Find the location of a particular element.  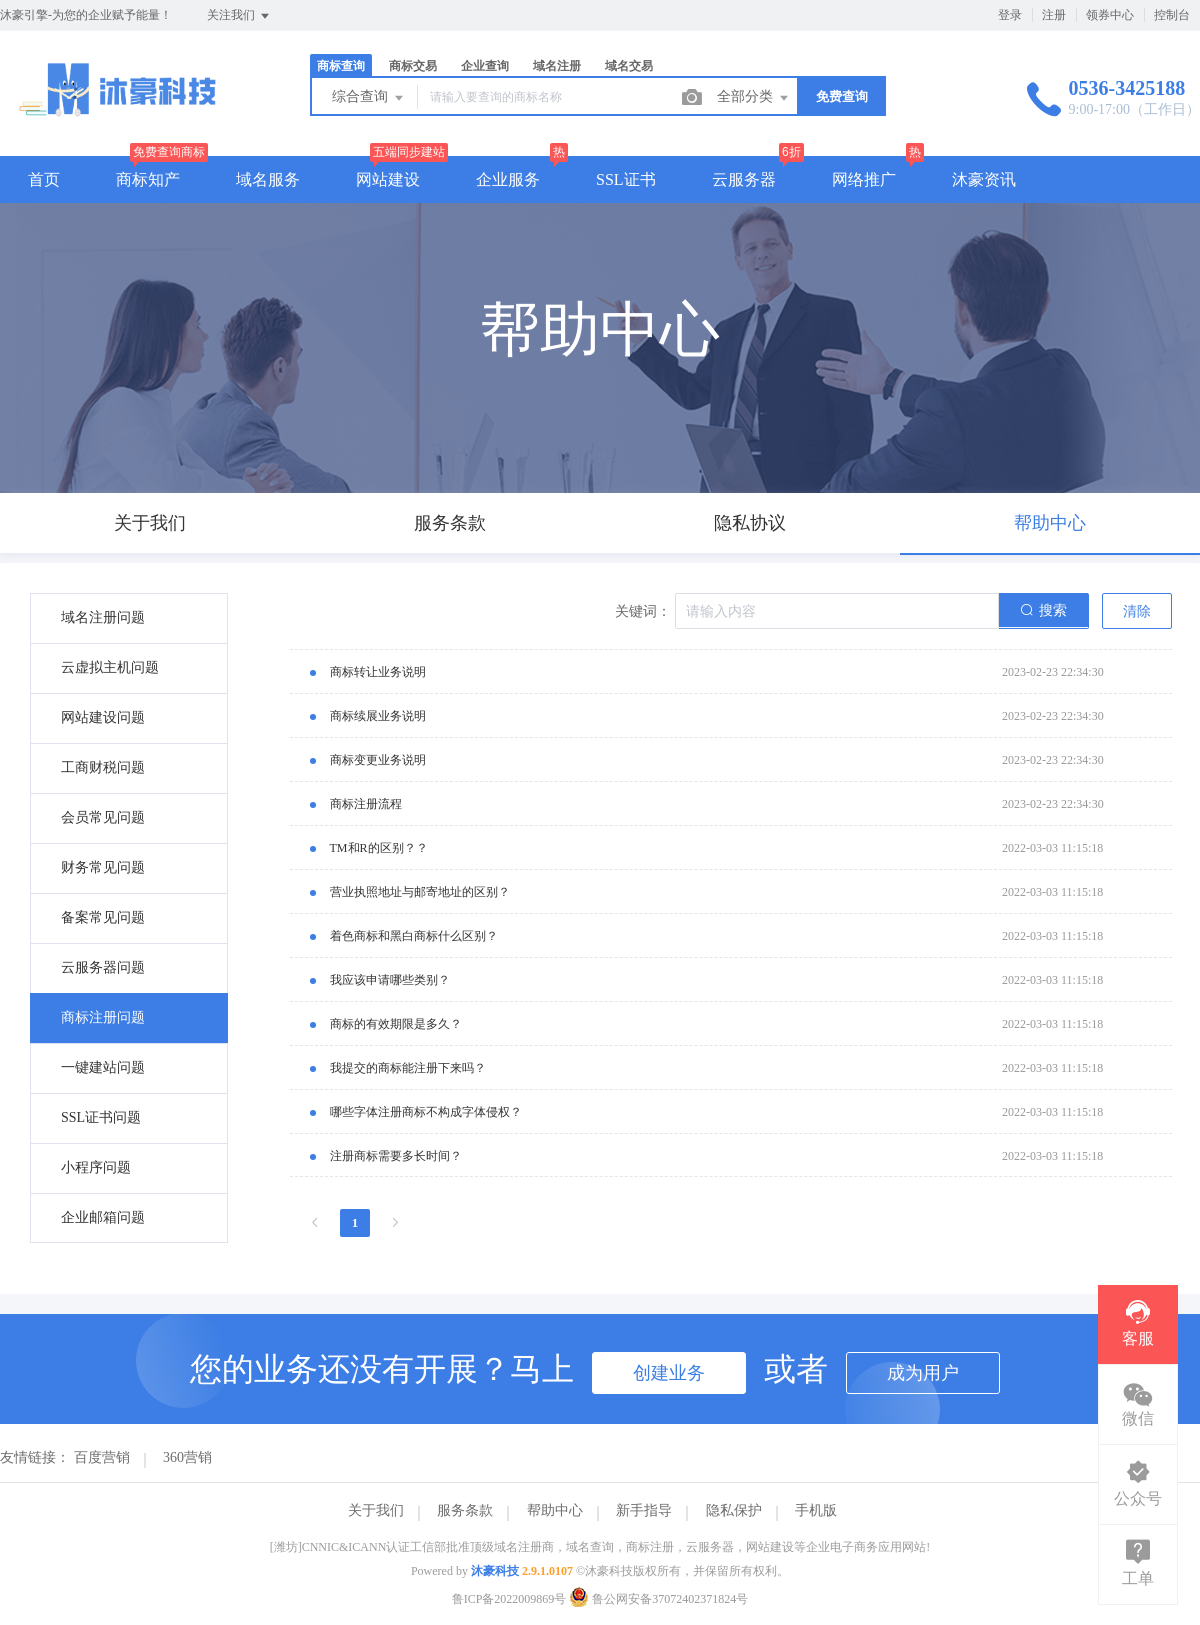

全部分类 is located at coordinates (754, 98).